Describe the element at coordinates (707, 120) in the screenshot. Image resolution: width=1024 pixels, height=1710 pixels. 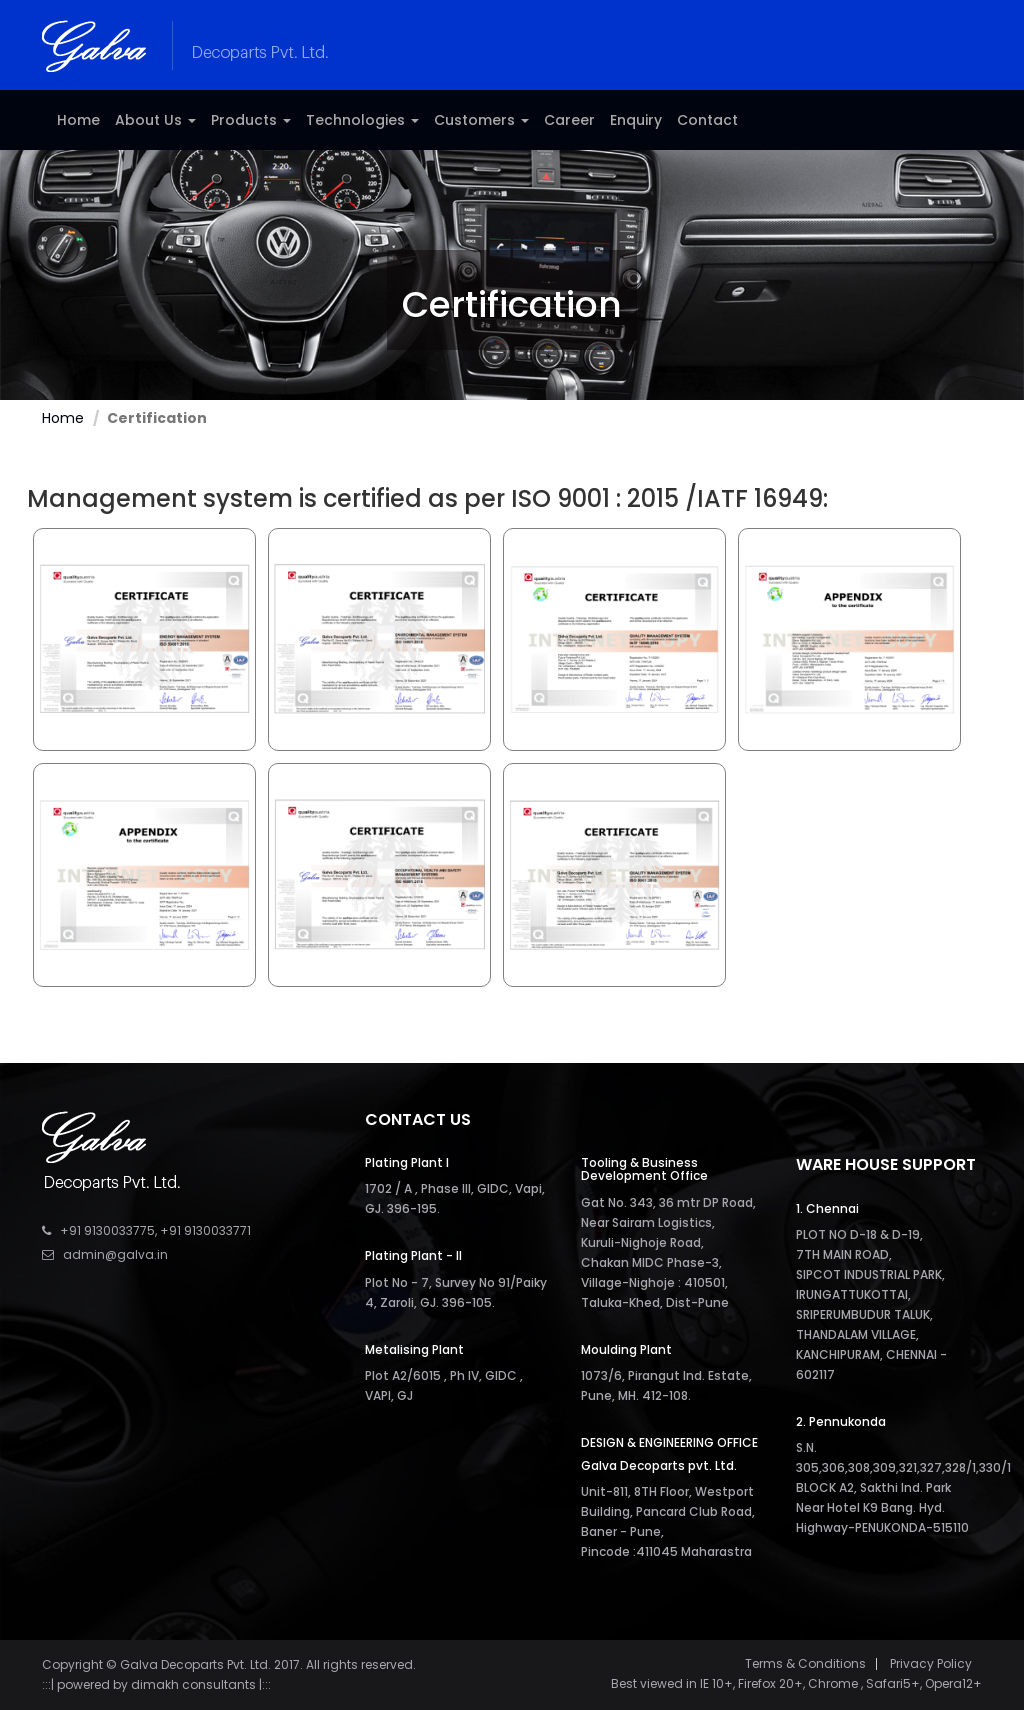
I see `Contact` at that location.